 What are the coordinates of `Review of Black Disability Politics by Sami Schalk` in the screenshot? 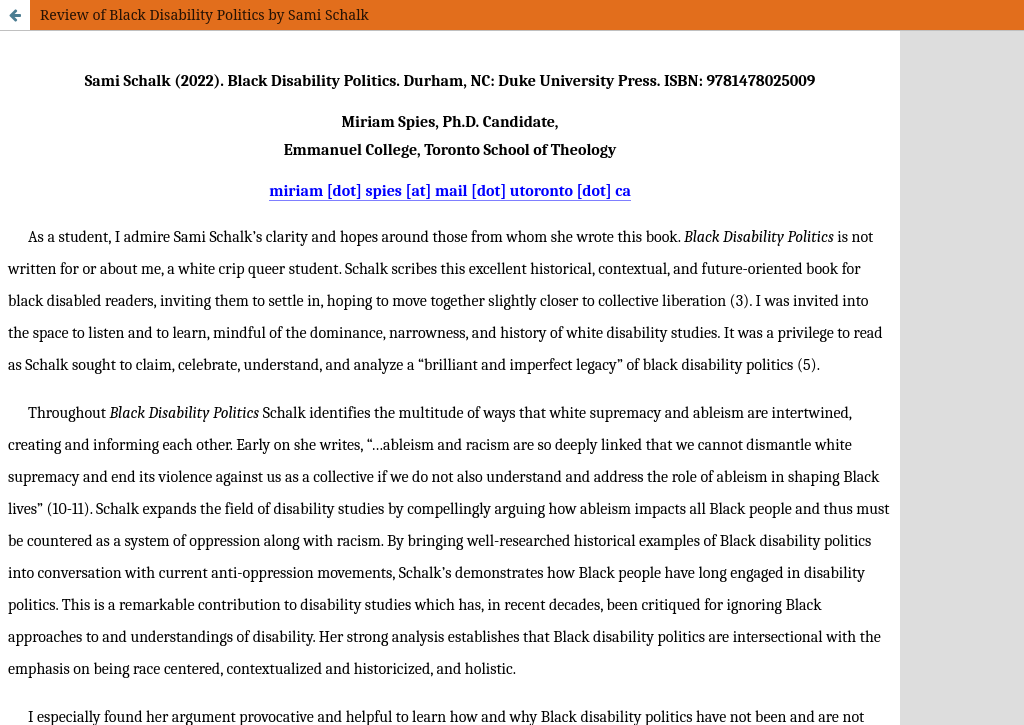 It's located at (204, 14).